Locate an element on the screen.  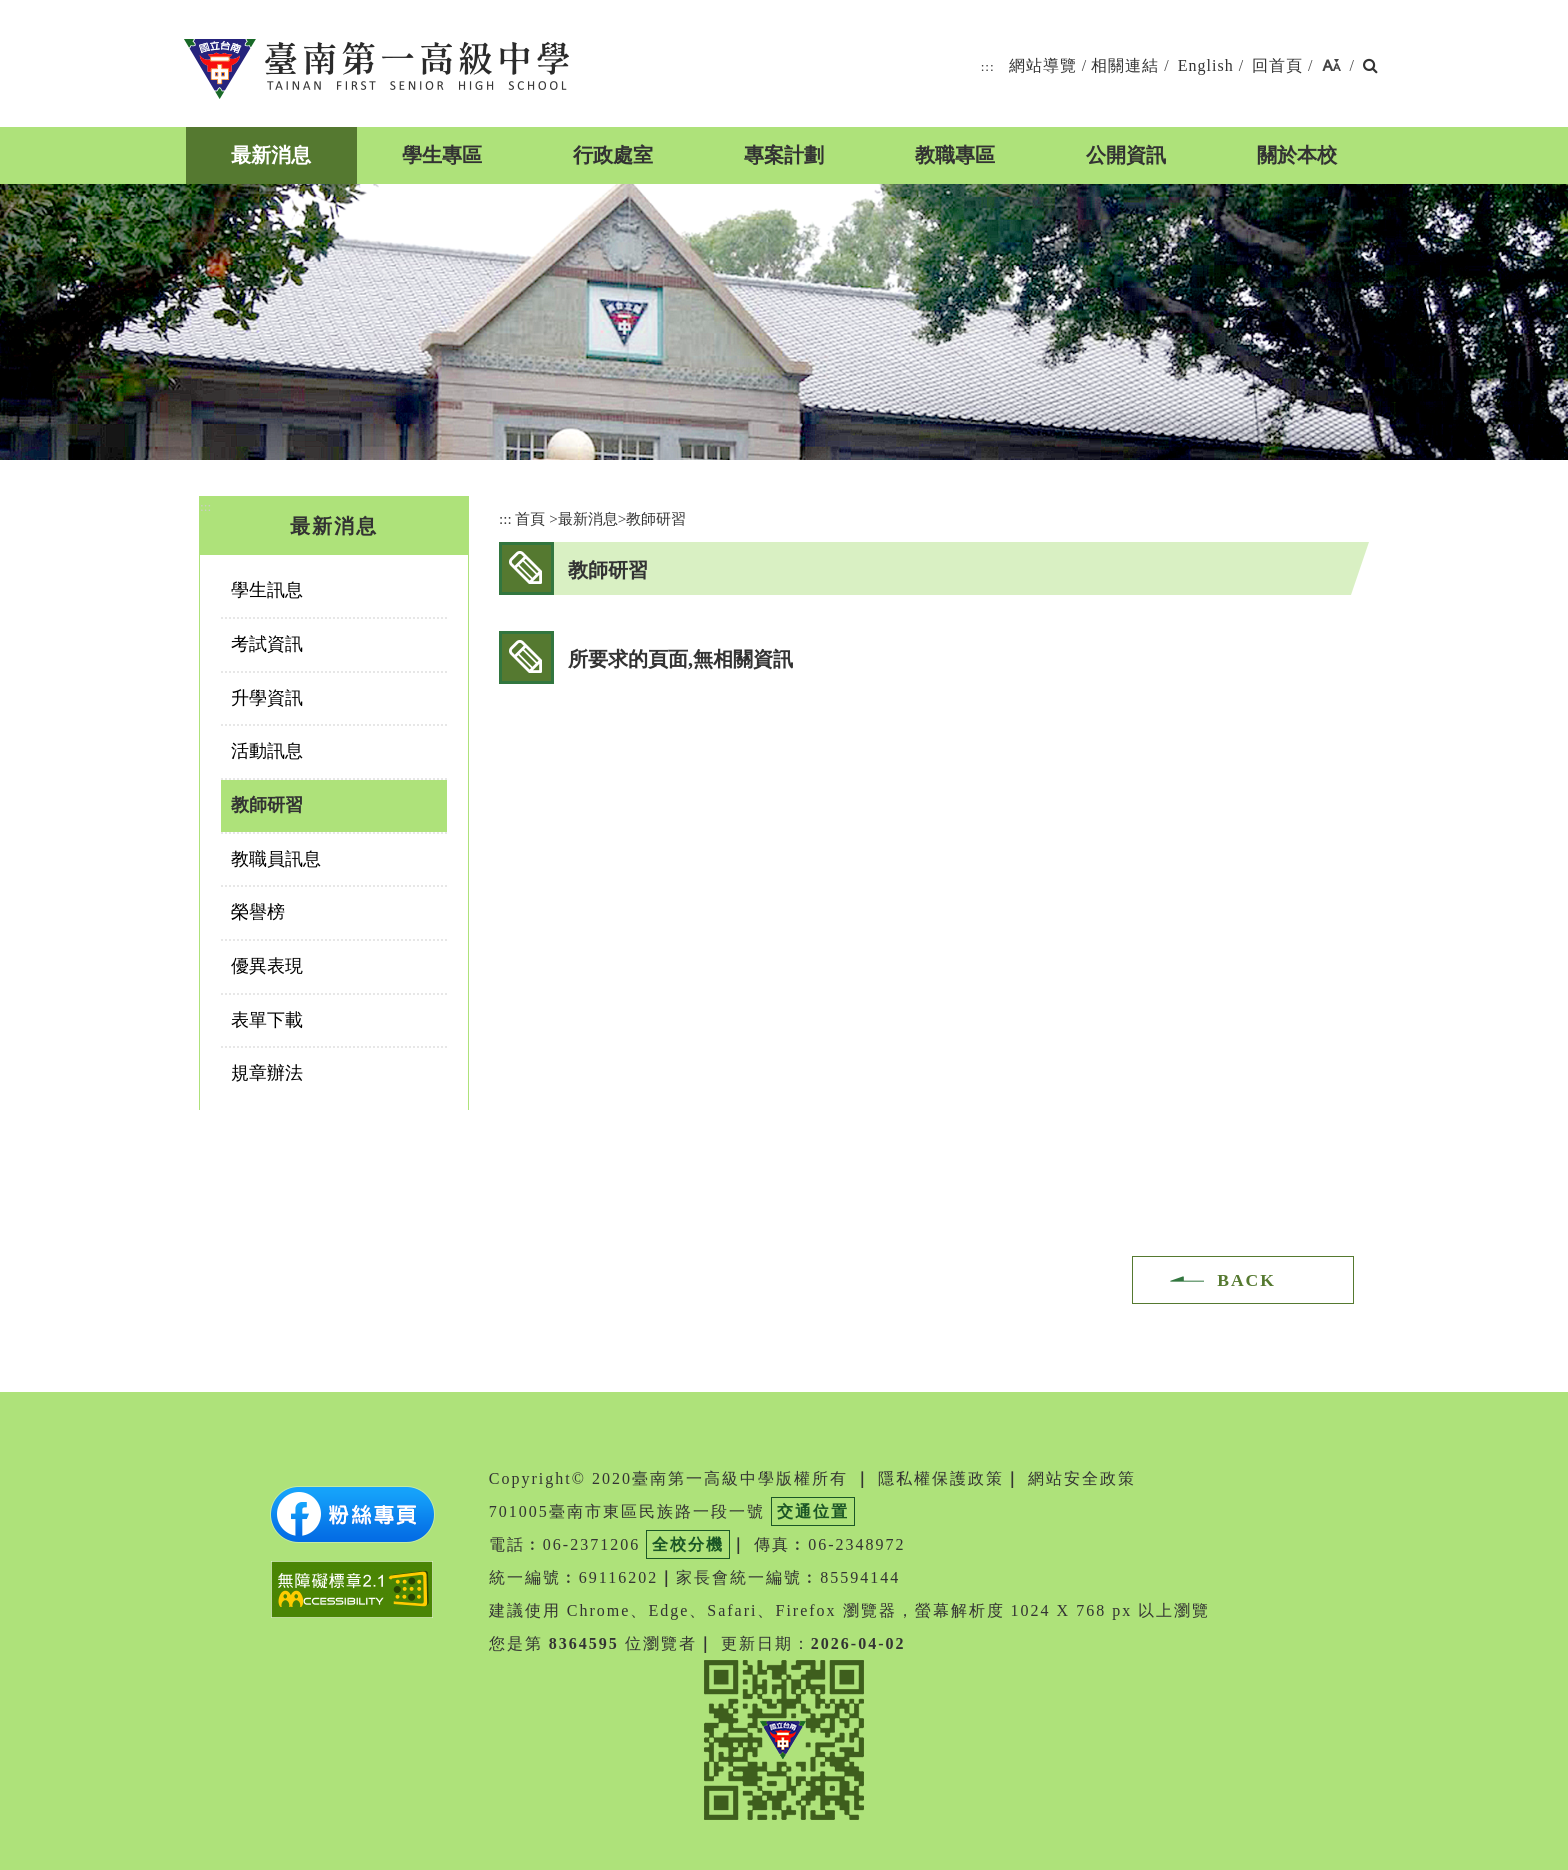
相關連結 is located at coordinates (1125, 65).